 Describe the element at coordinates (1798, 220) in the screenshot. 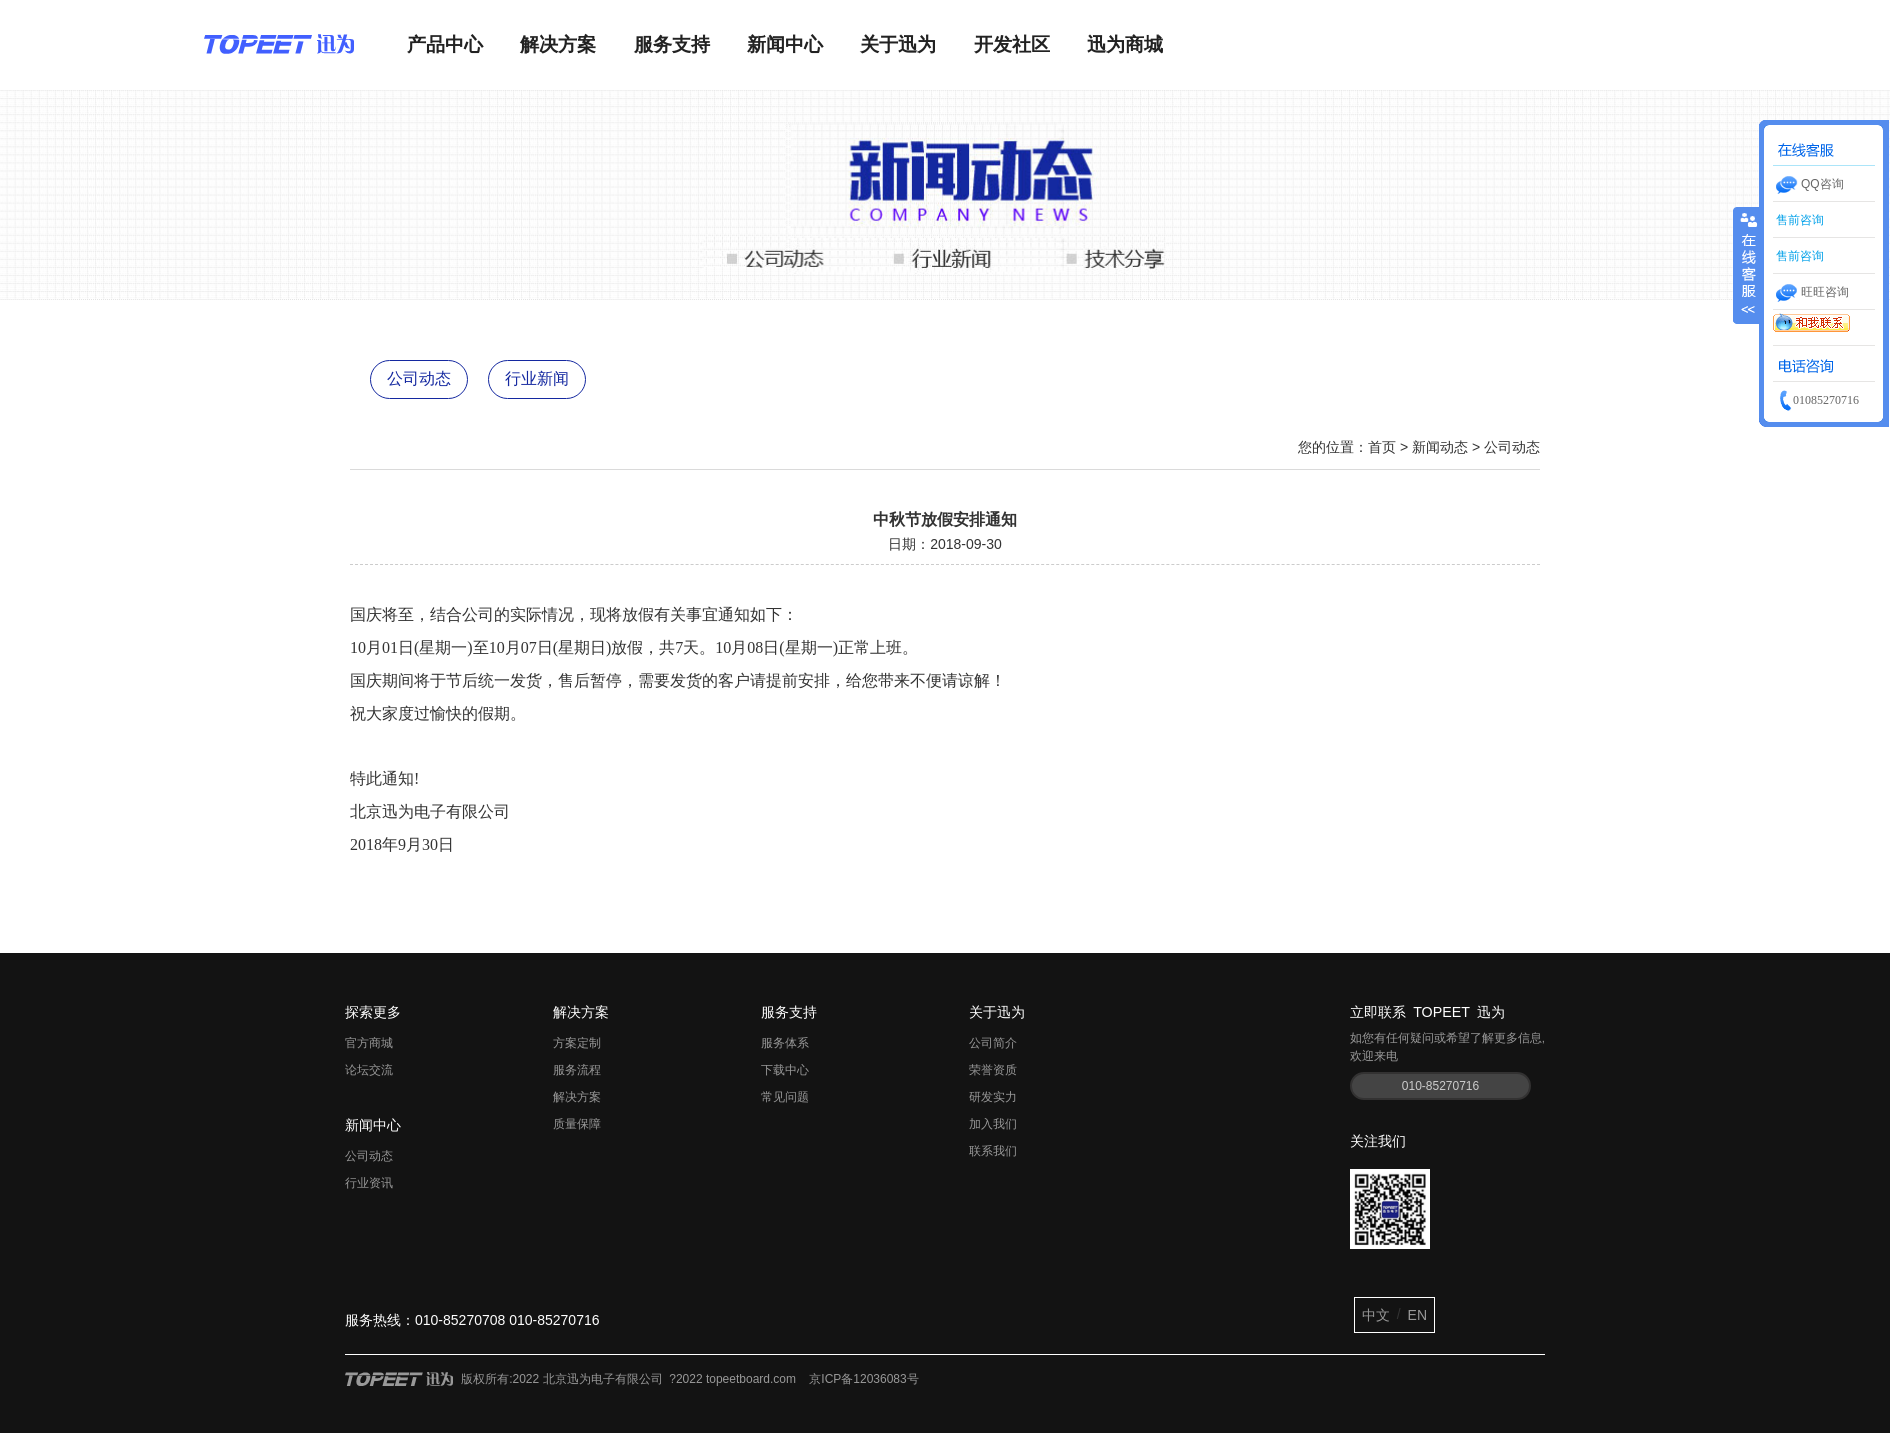

I see `售前咨询` at that location.